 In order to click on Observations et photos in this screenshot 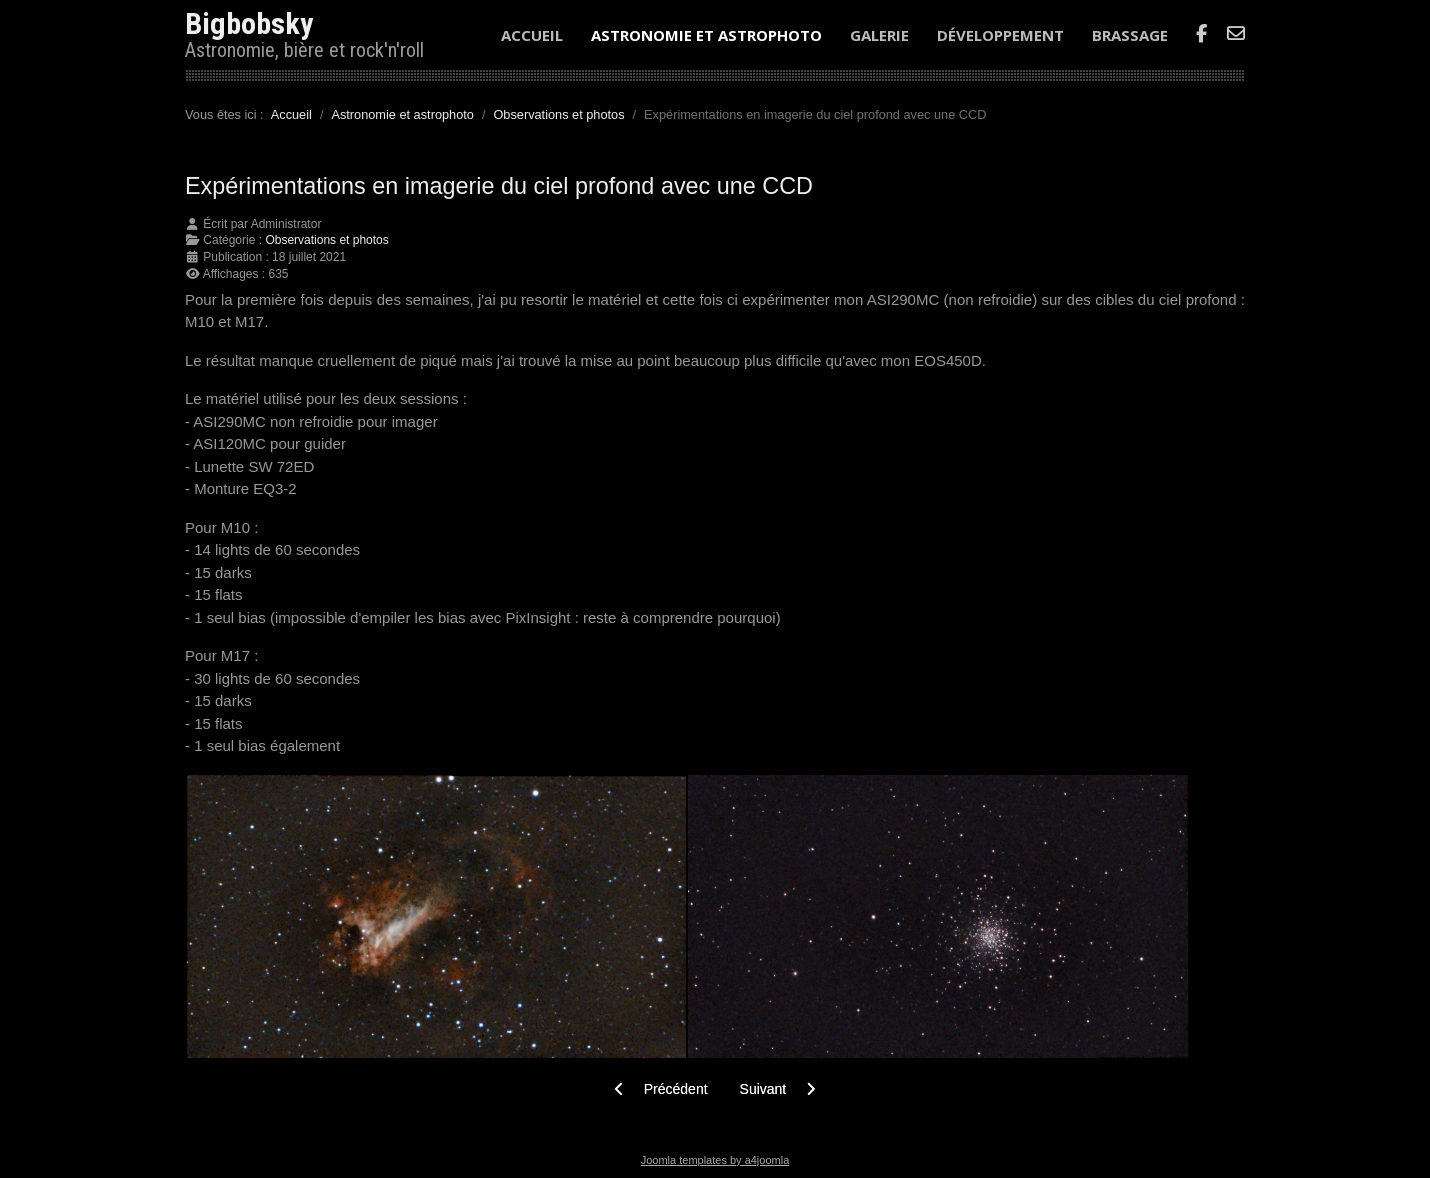, I will do `click(326, 240)`.